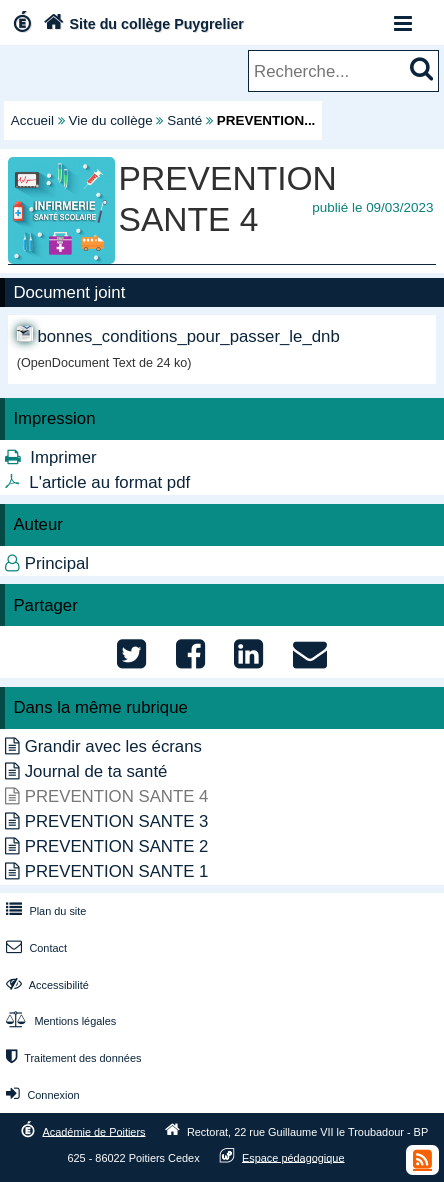 The image size is (444, 1182). Describe the element at coordinates (188, 336) in the screenshot. I see `bonnes_conditions_pour_passer_le_dnb` at that location.